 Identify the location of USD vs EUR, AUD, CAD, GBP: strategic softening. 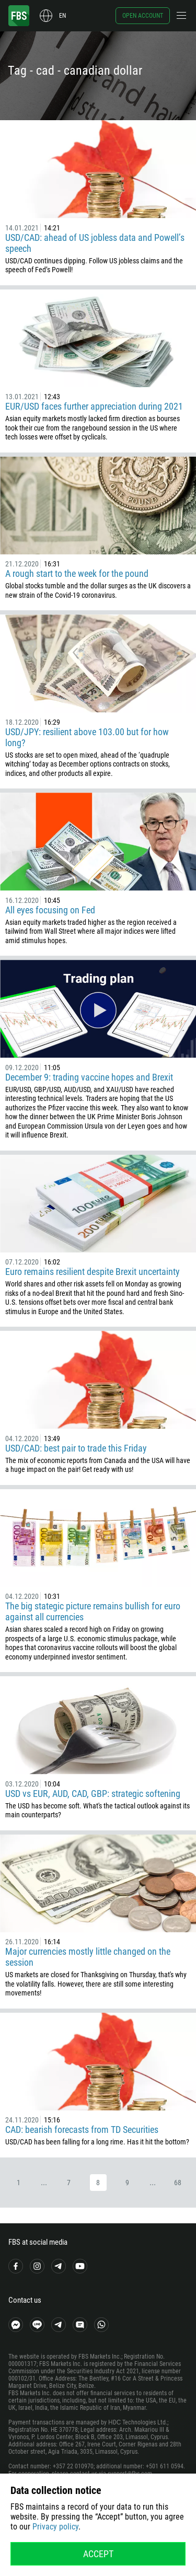
(92, 1793).